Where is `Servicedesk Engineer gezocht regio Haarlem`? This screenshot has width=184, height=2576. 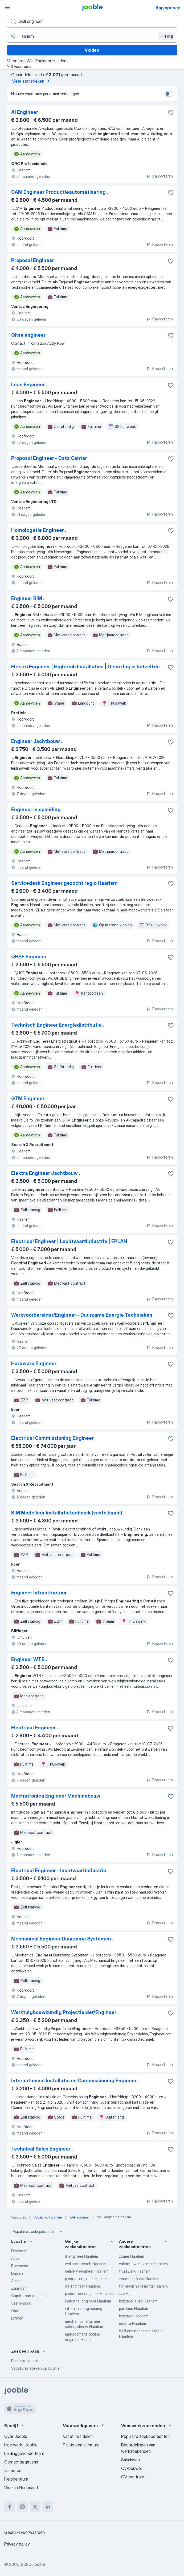
Servicedesk Engineer gezocht regio Haarlem is located at coordinates (64, 883).